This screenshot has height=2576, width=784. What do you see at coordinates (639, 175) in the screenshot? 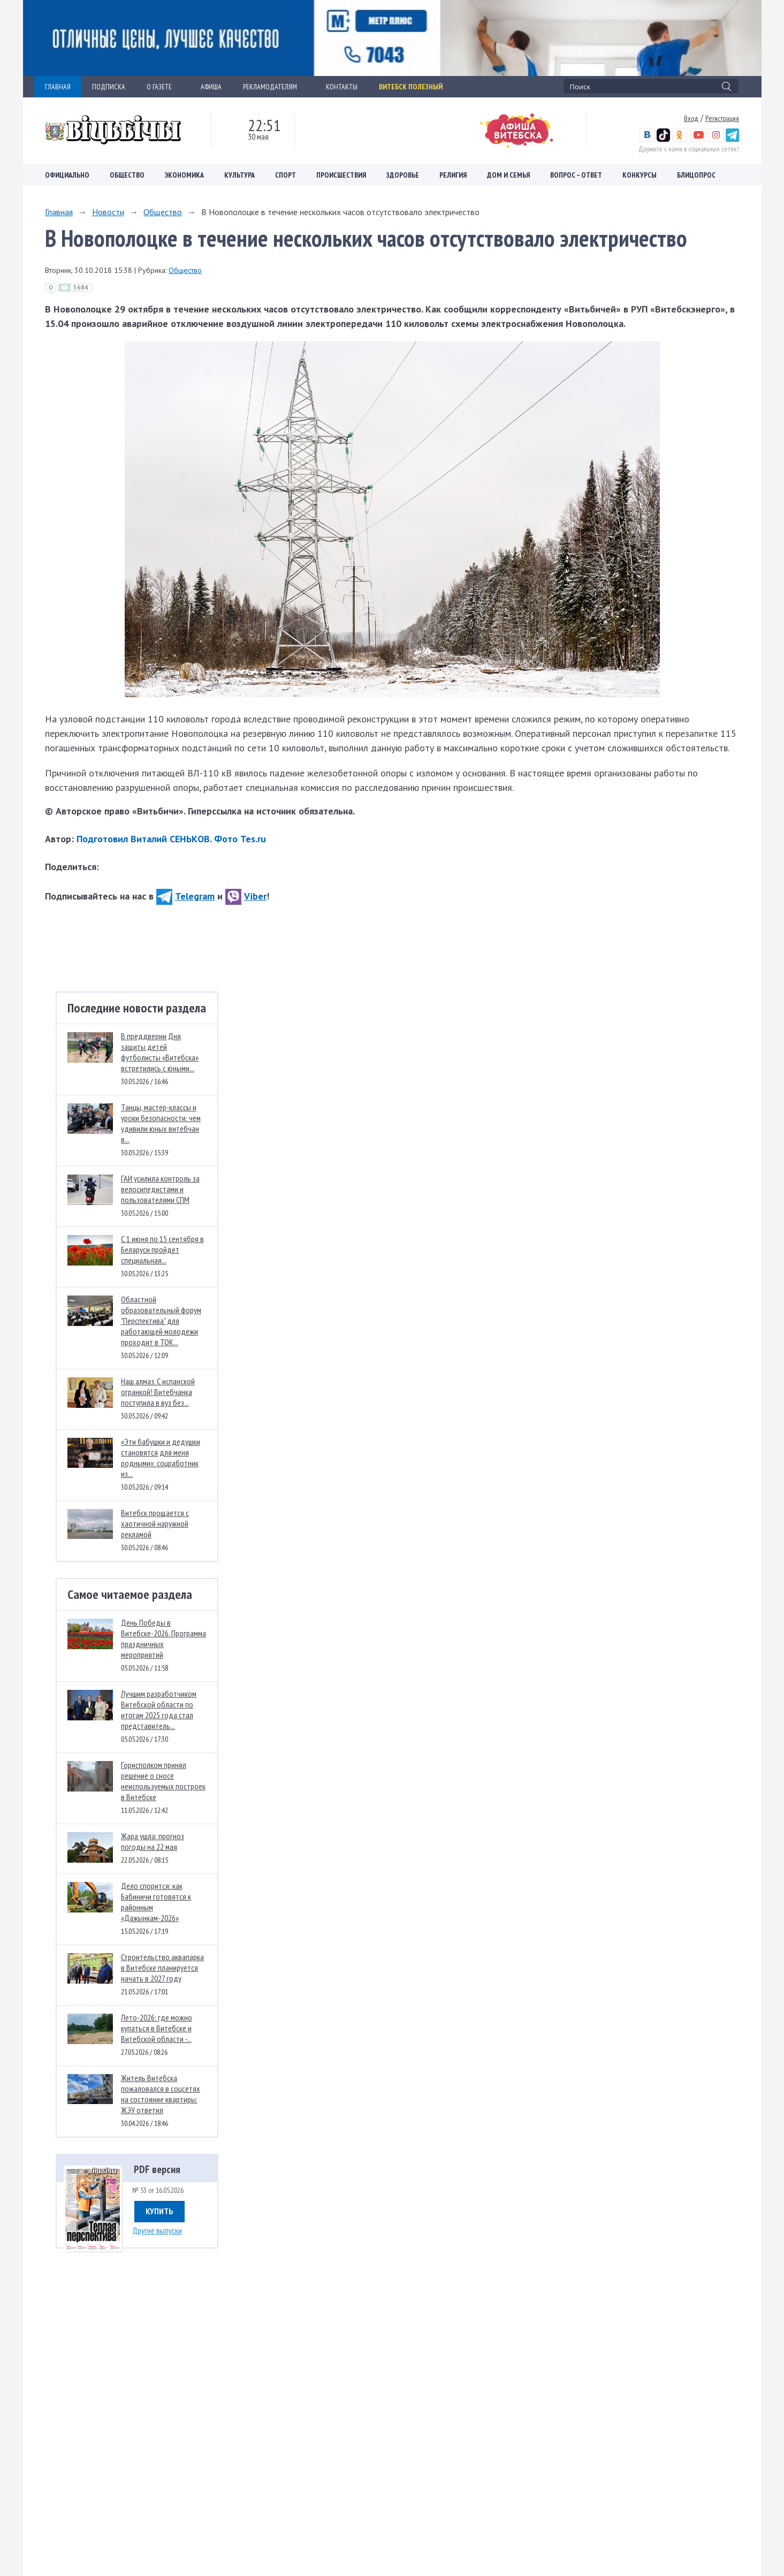
I see `Конкурсы` at bounding box center [639, 175].